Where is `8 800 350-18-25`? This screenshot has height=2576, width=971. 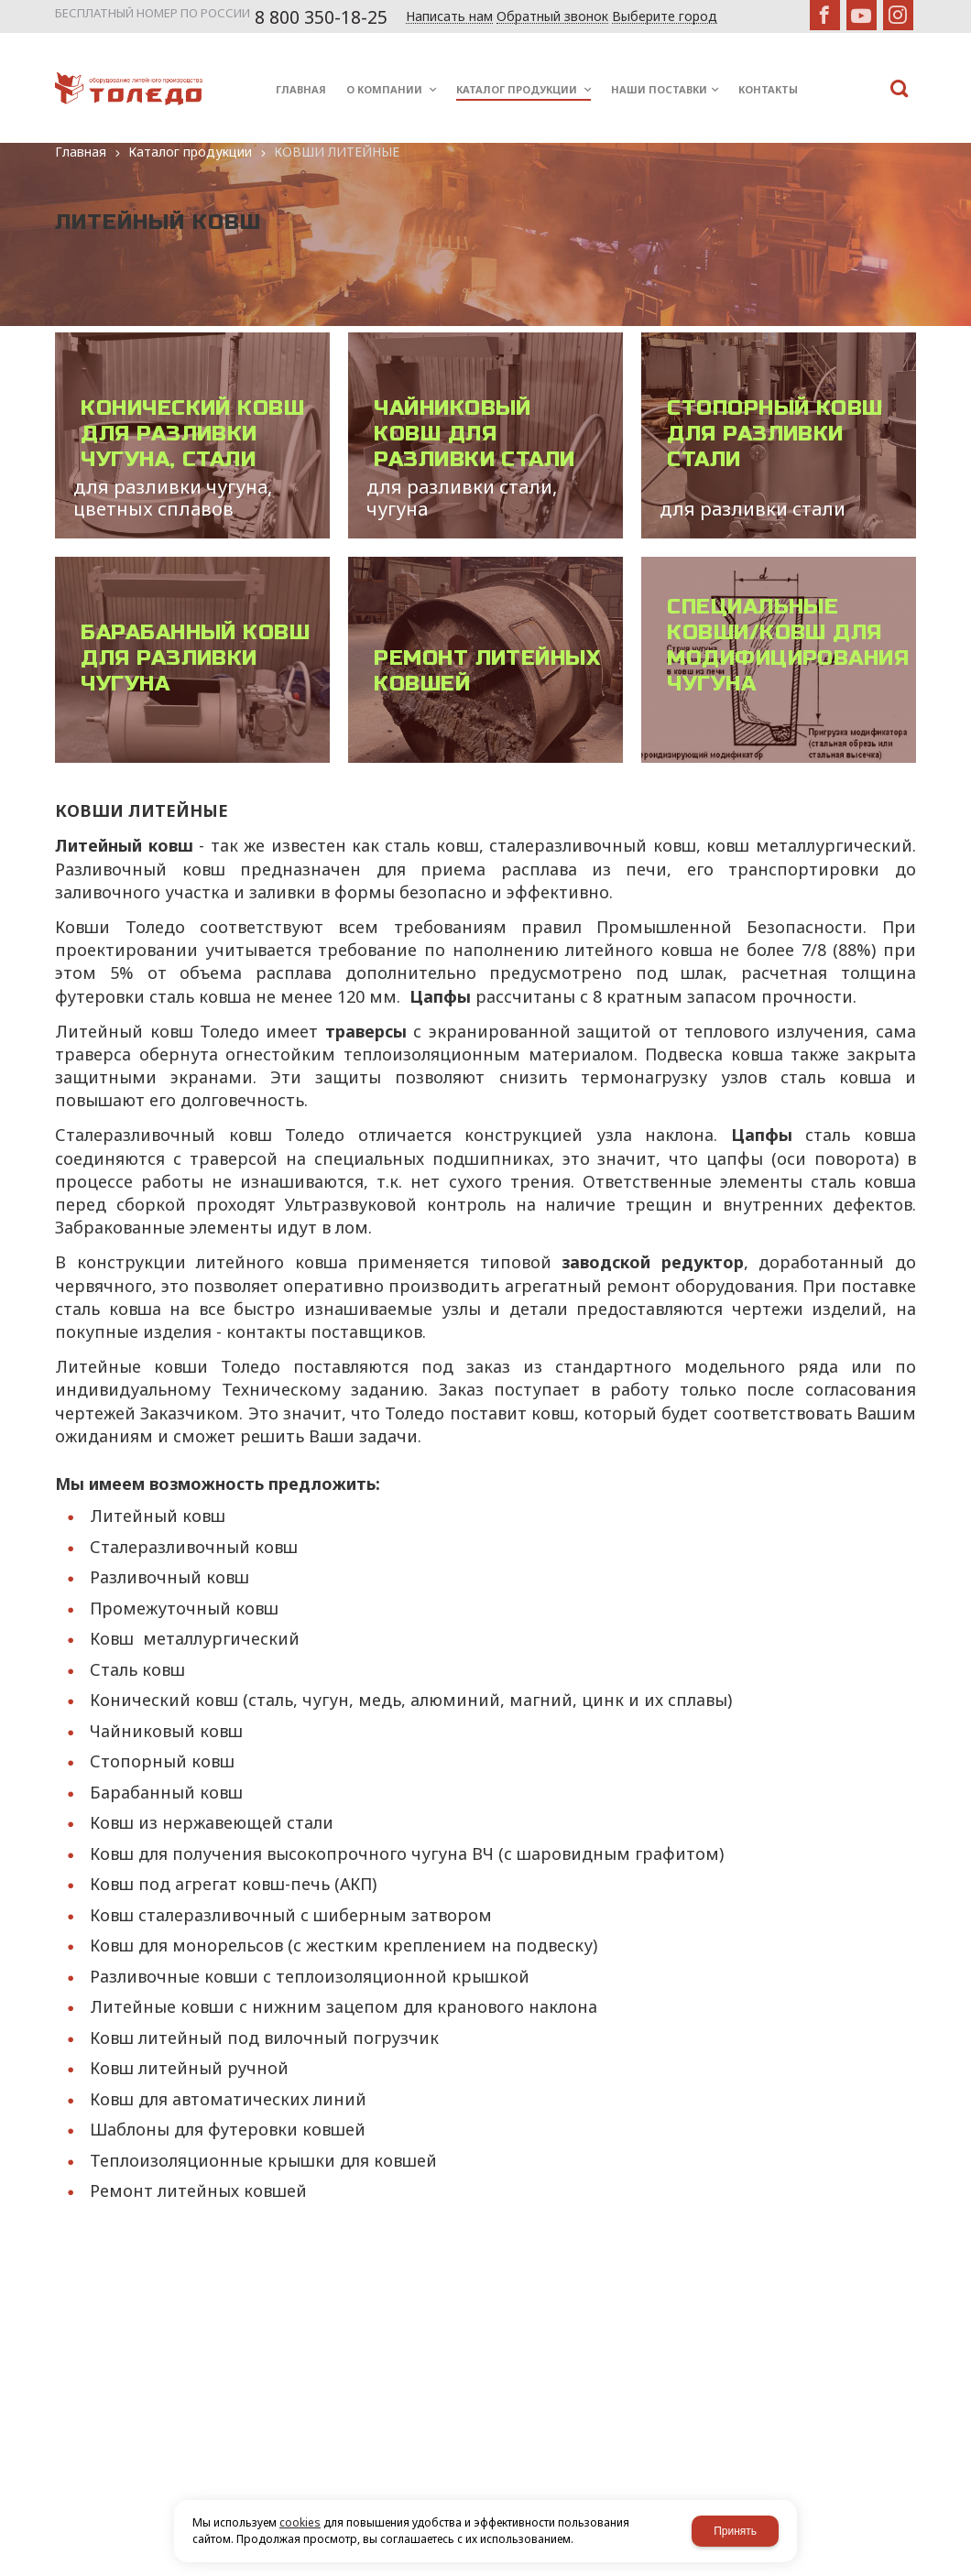 8 800 350-18-25 is located at coordinates (321, 17).